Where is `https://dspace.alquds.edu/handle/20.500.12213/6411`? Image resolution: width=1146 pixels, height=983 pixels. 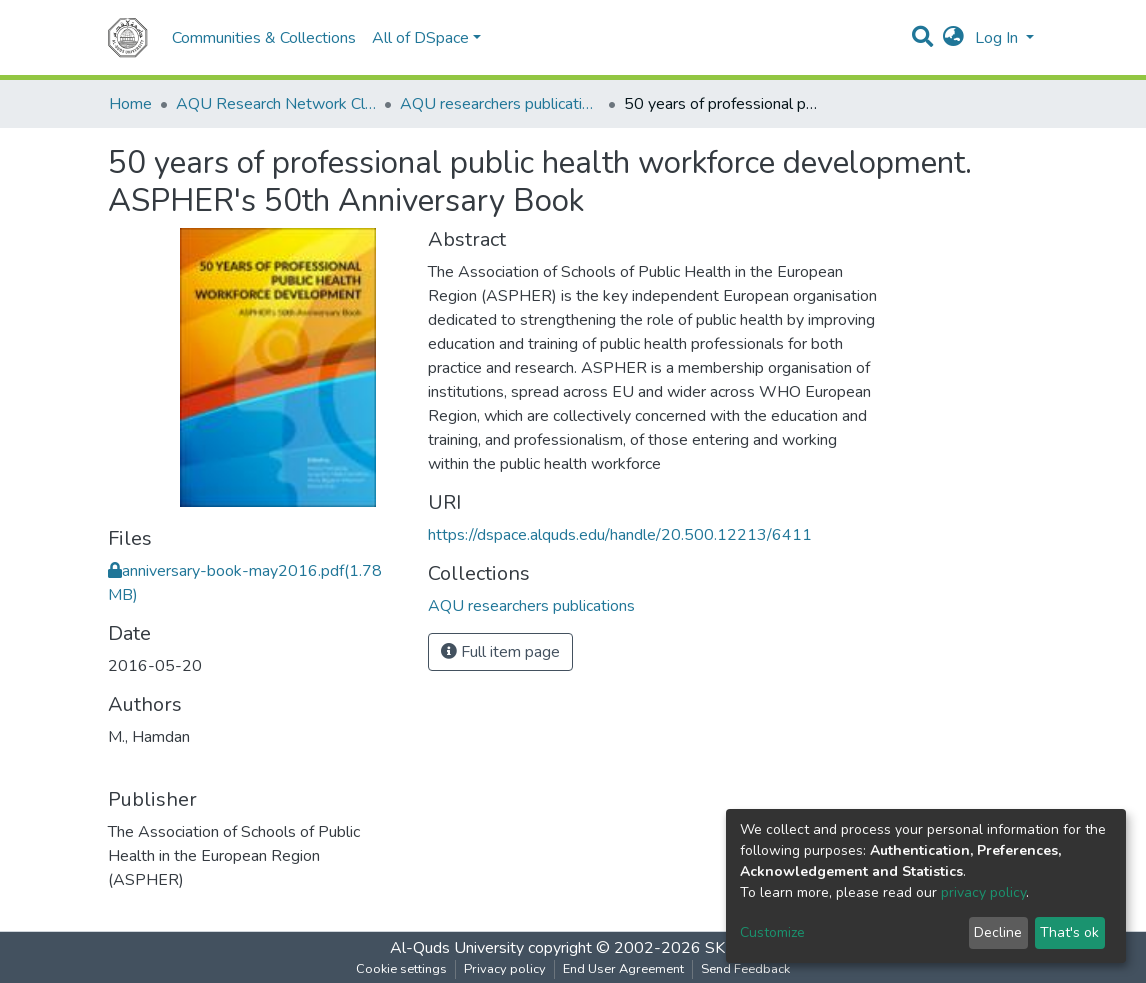
https://dspace.alquds.edu/handle/20.500.12213/6411 is located at coordinates (620, 535).